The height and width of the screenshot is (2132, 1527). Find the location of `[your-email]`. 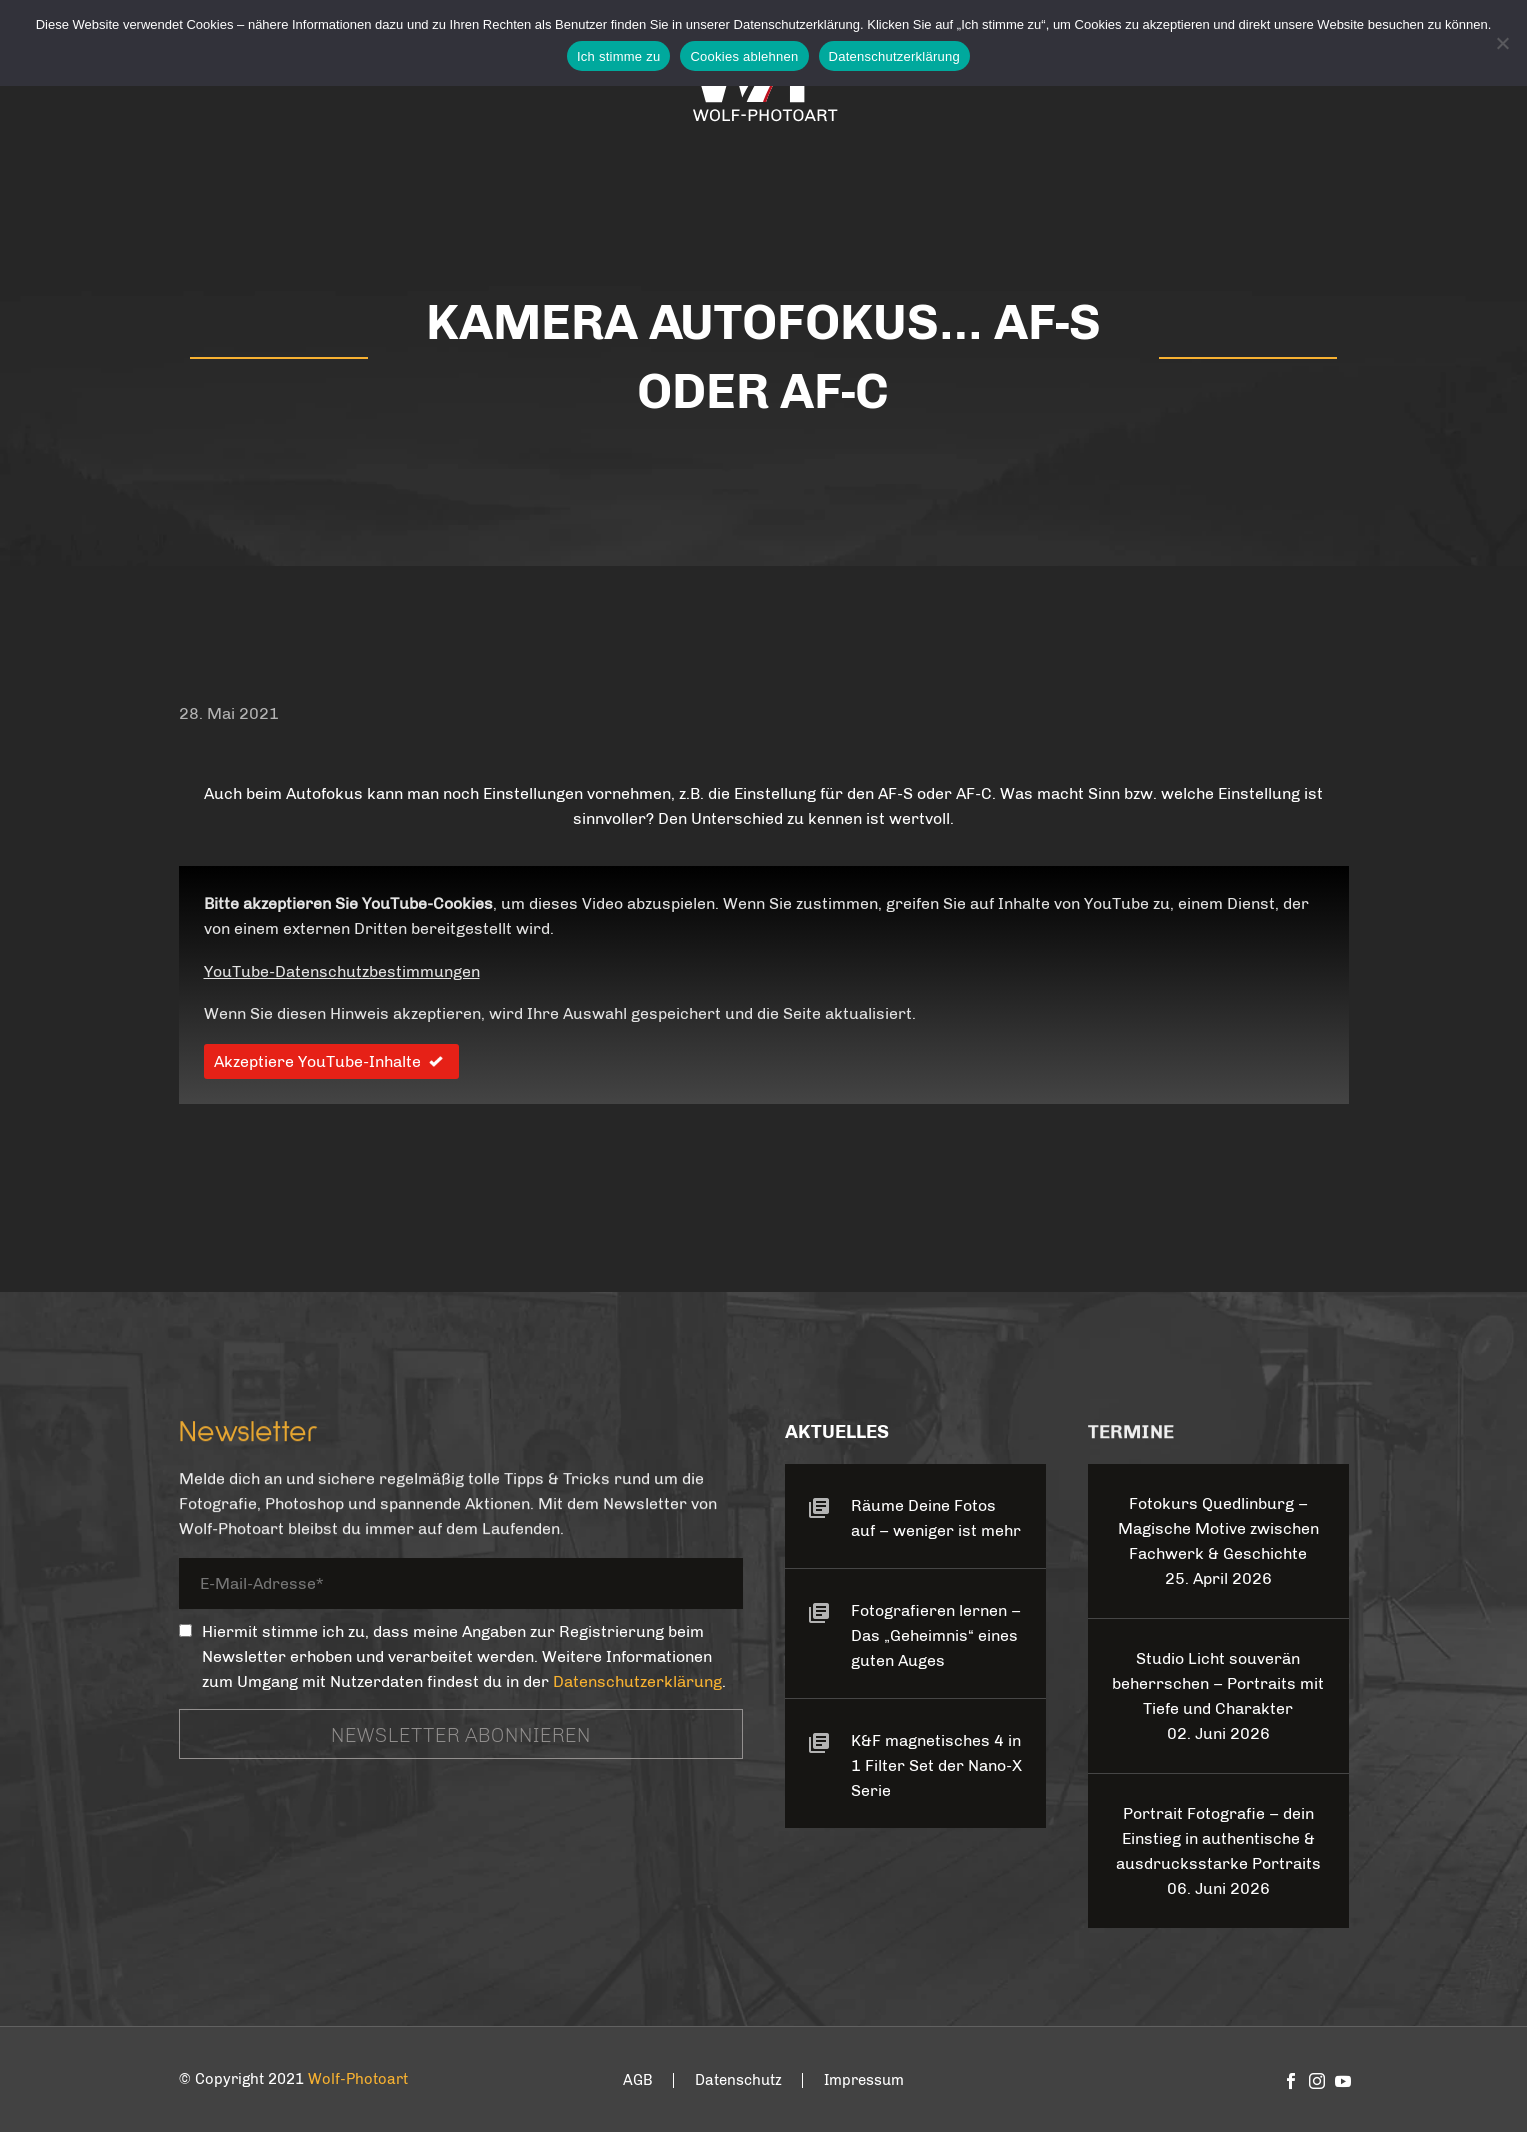

[your-email] is located at coordinates (461, 1586).